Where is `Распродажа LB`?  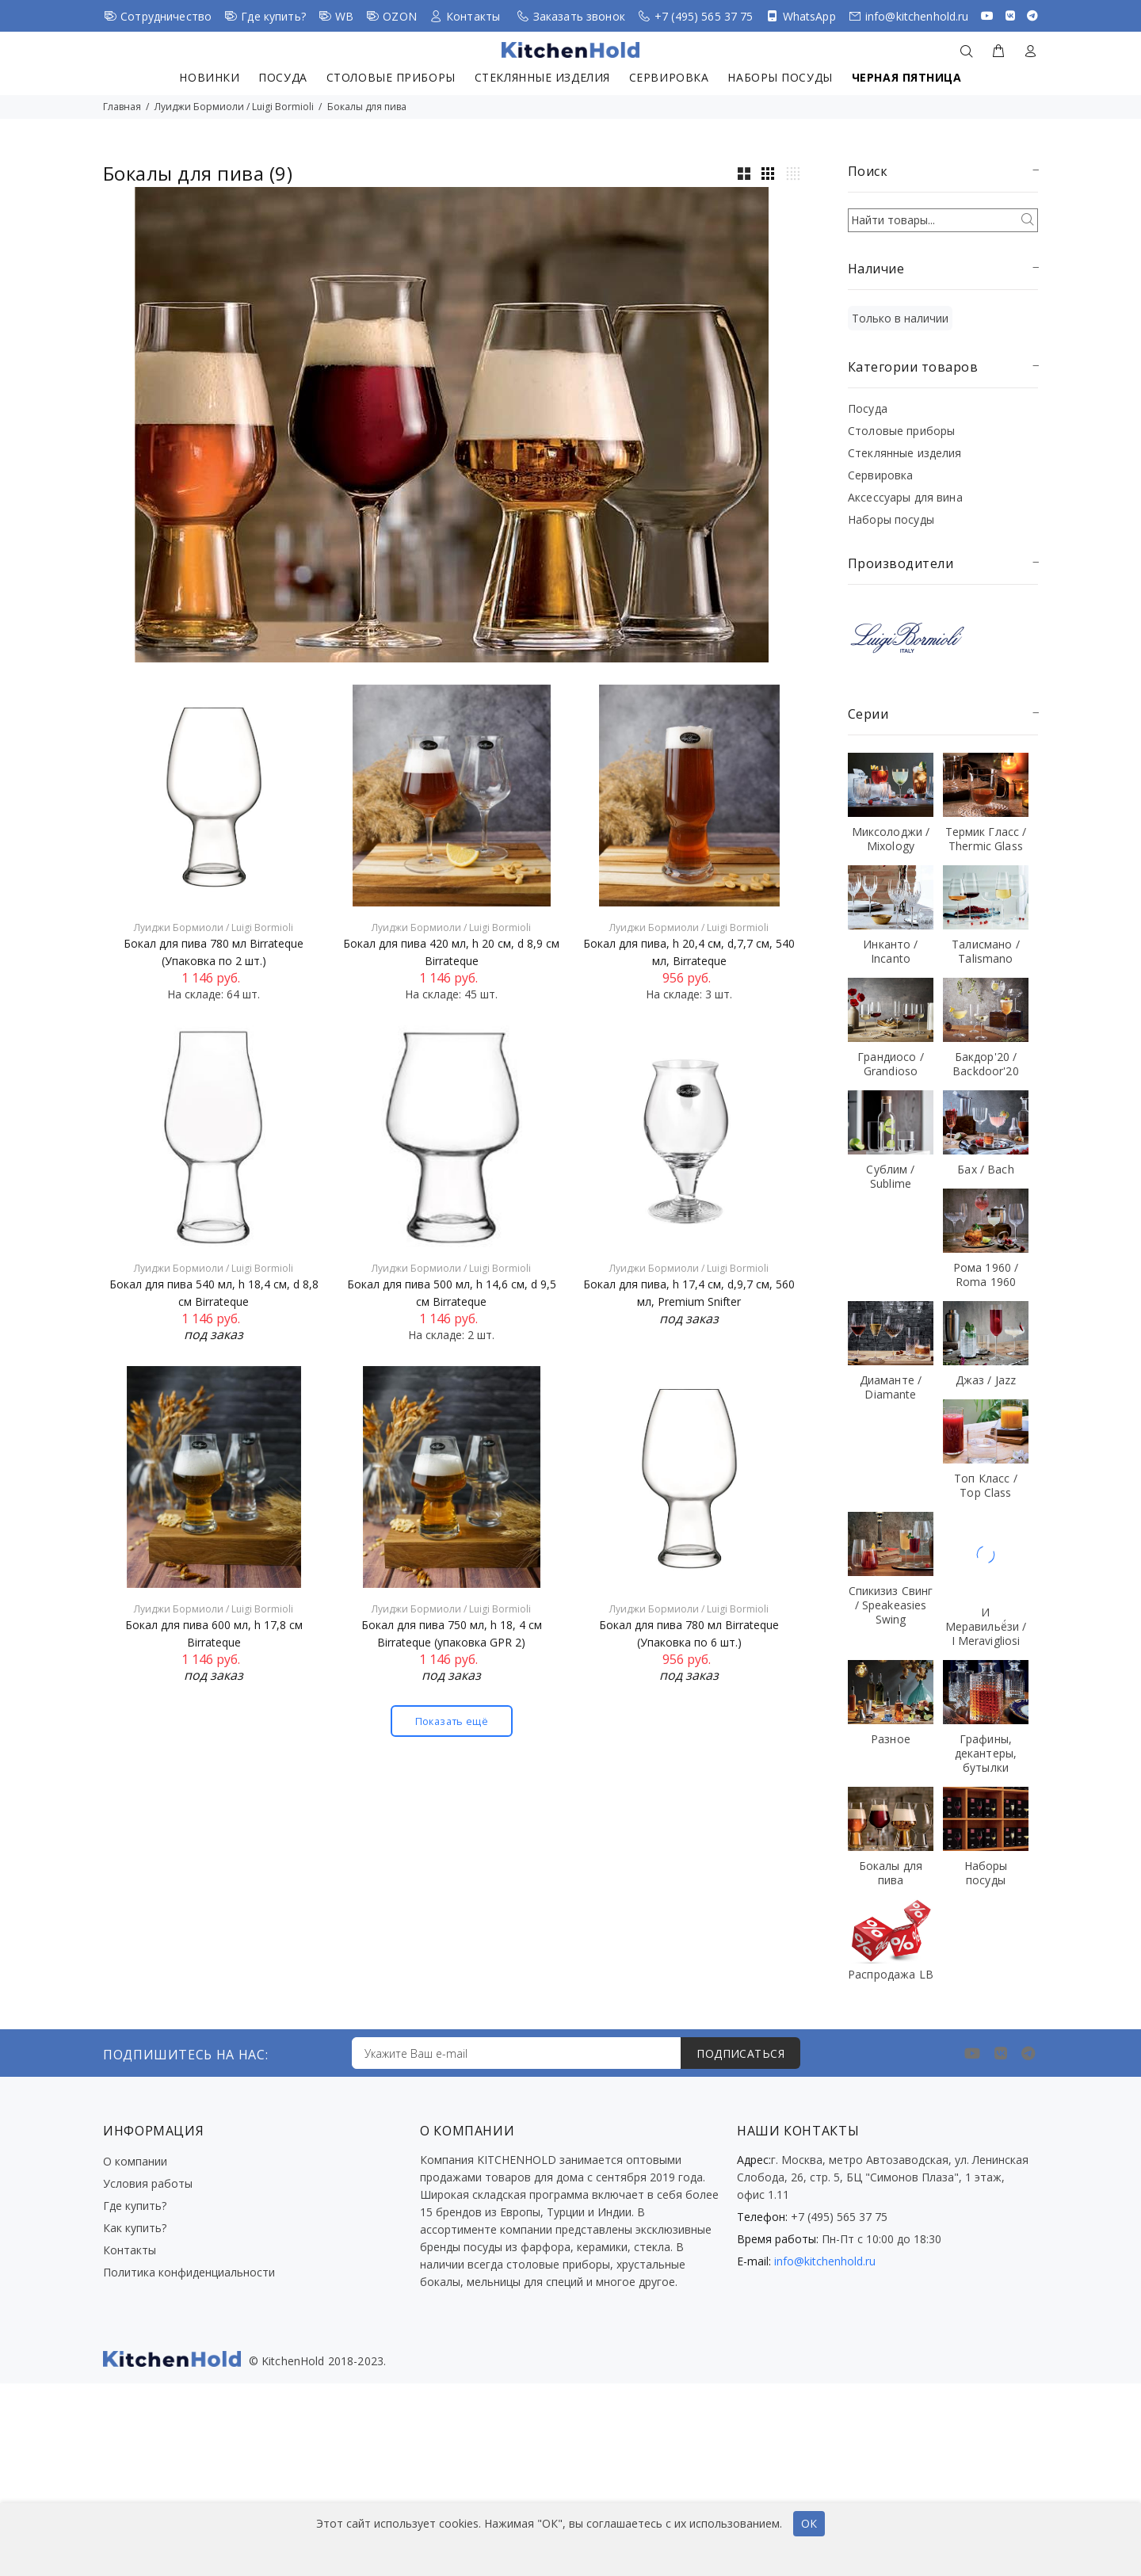
Распродажа LB is located at coordinates (890, 1974).